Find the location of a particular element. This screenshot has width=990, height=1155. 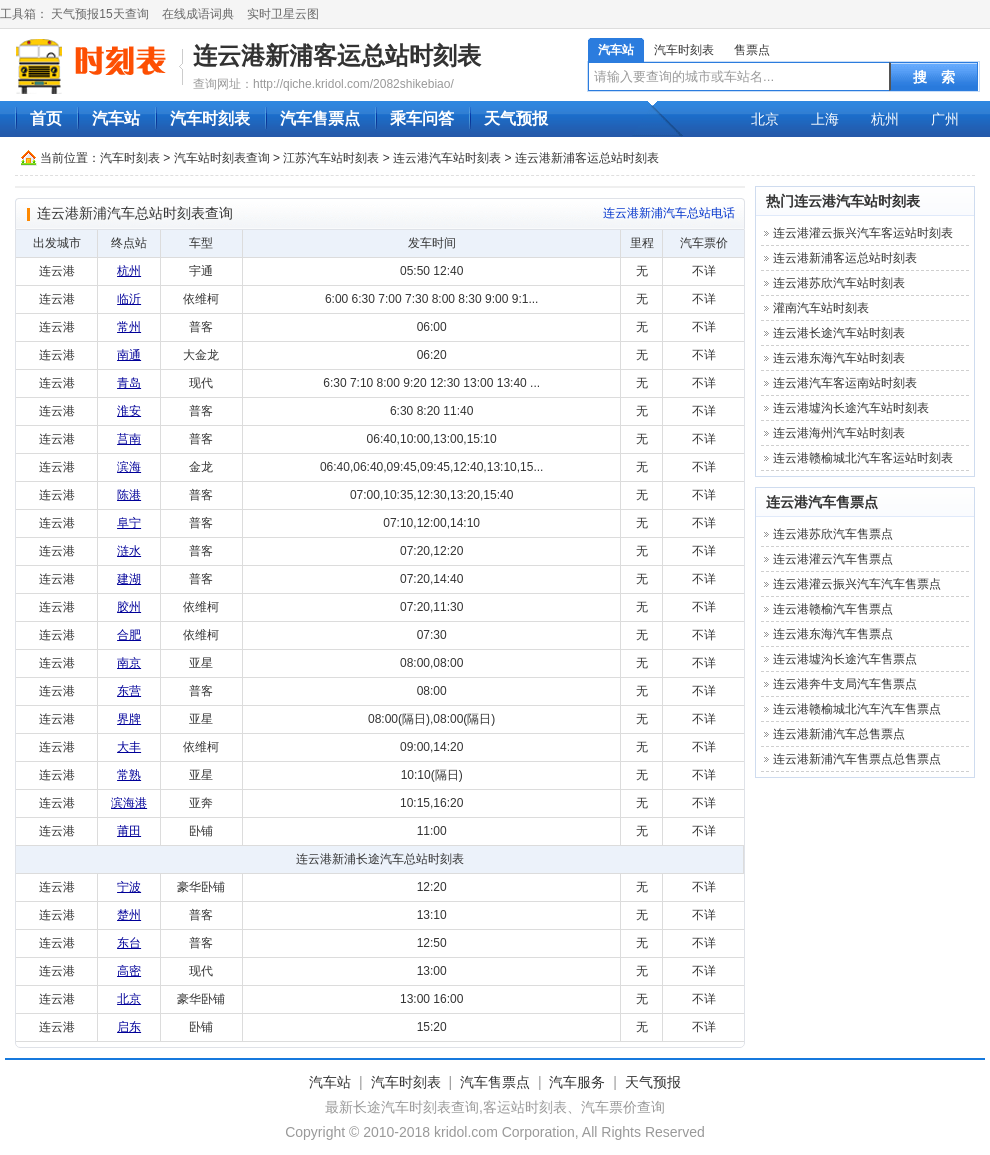

连云港东海汽车售票点 is located at coordinates (833, 634).